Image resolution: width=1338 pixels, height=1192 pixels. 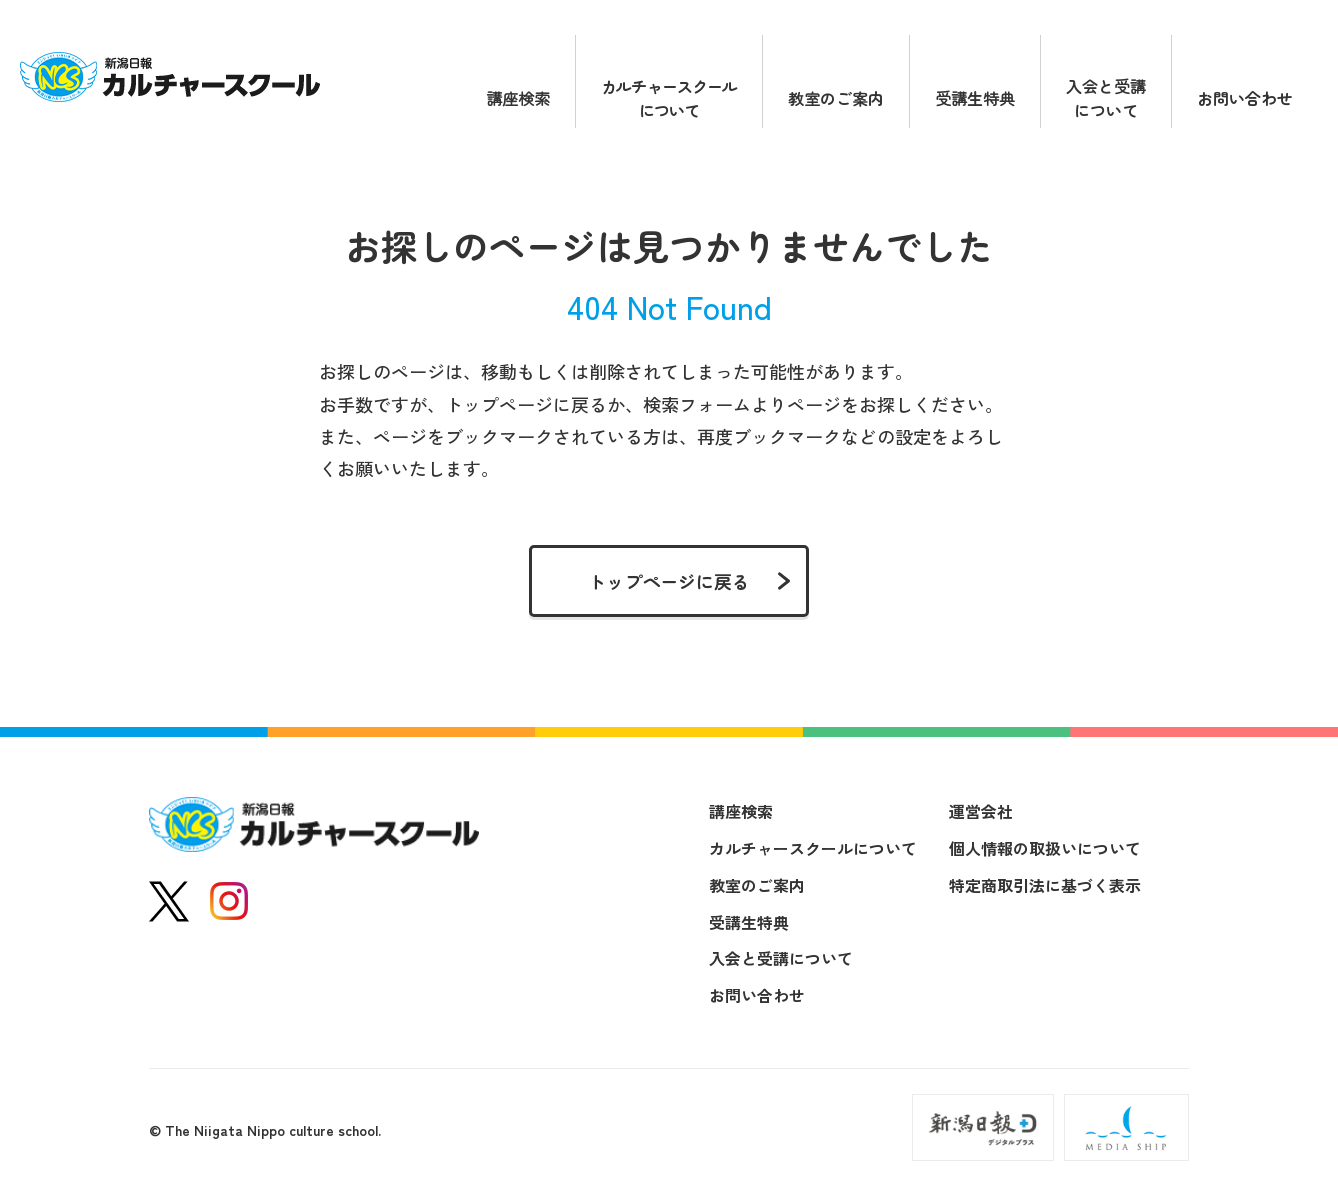 What do you see at coordinates (1045, 848) in the screenshot?
I see `個人情報の取扱いについて` at bounding box center [1045, 848].